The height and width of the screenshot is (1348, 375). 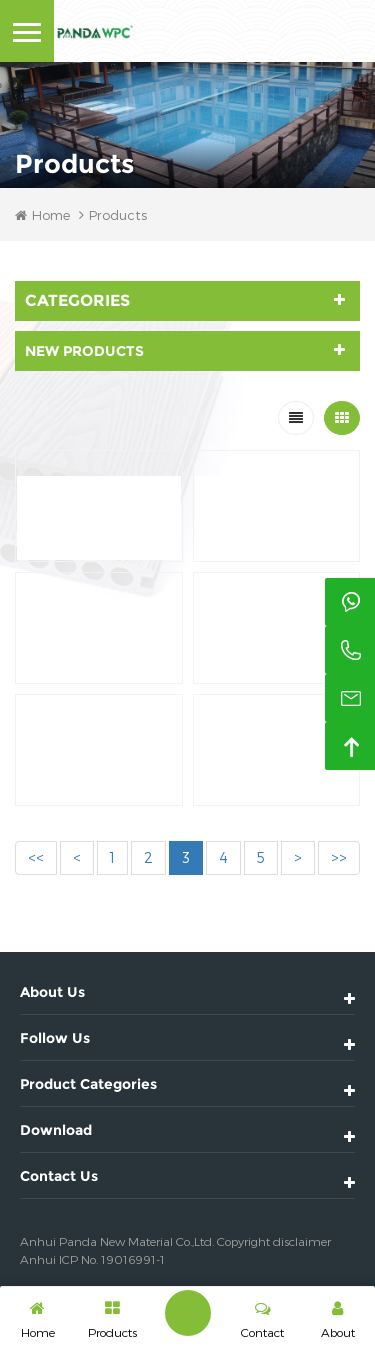 I want to click on Leave A Message, so click(x=188, y=1313).